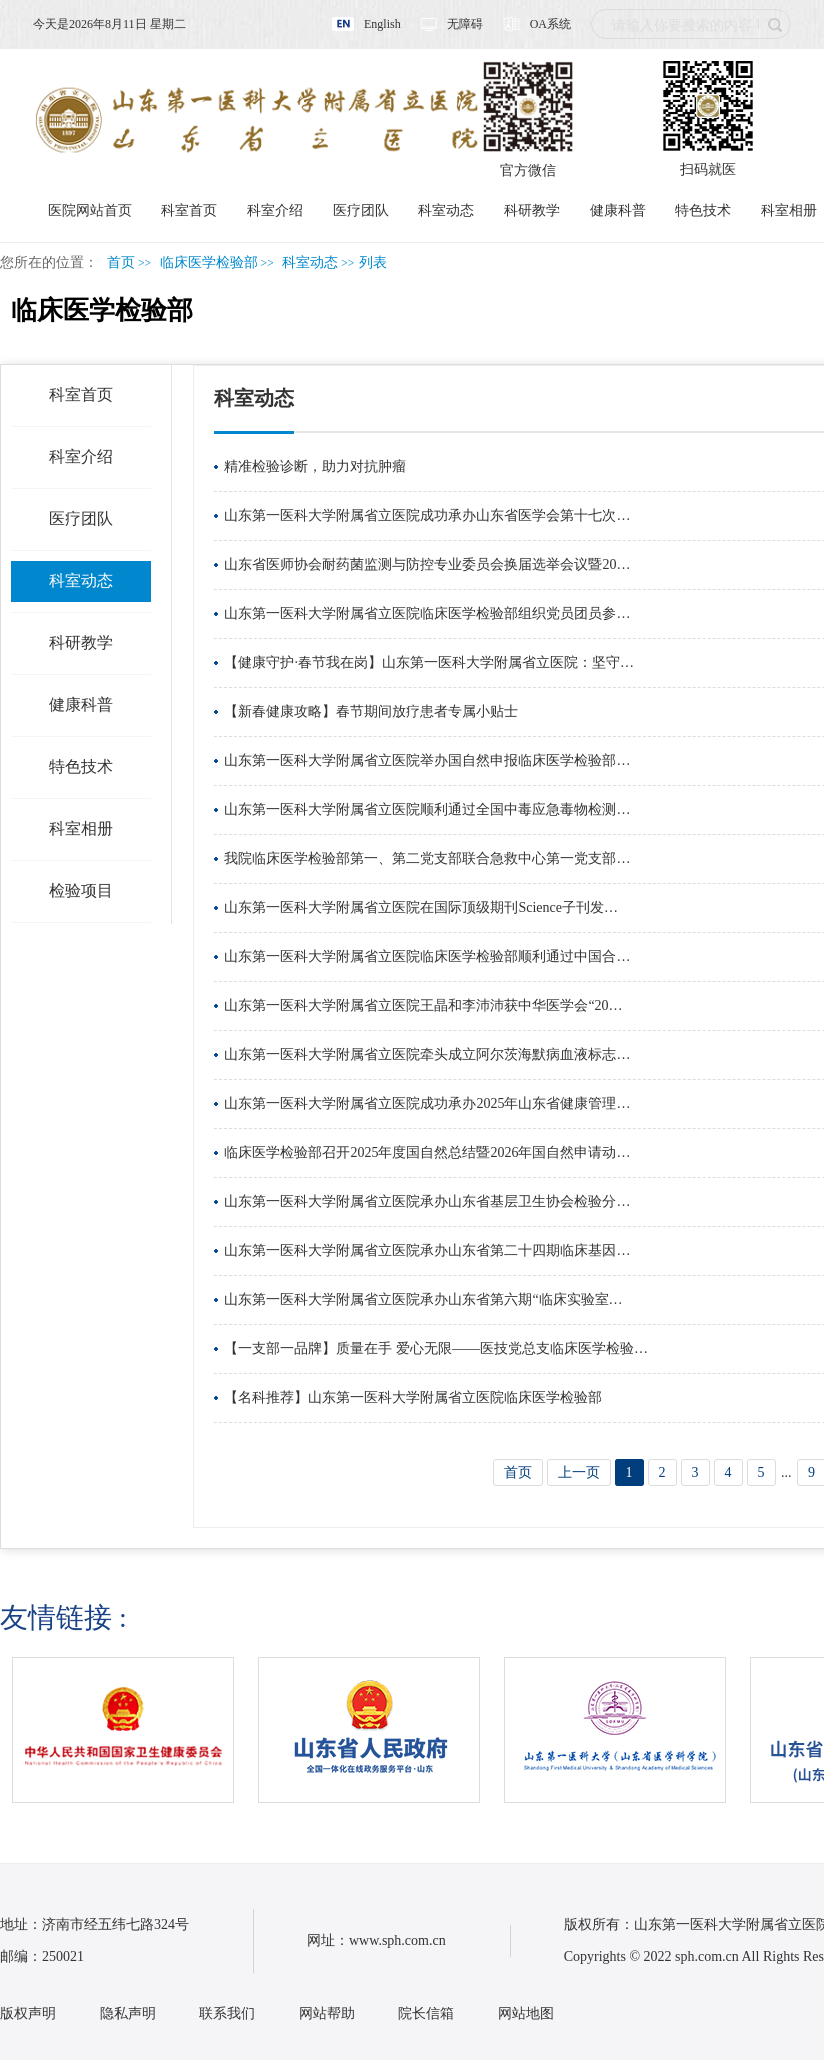 Image resolution: width=824 pixels, height=2060 pixels. Describe the element at coordinates (423, 1299) in the screenshot. I see `山东第一医科大学附属省立医院承办山东省第六期“临床实验室…` at that location.